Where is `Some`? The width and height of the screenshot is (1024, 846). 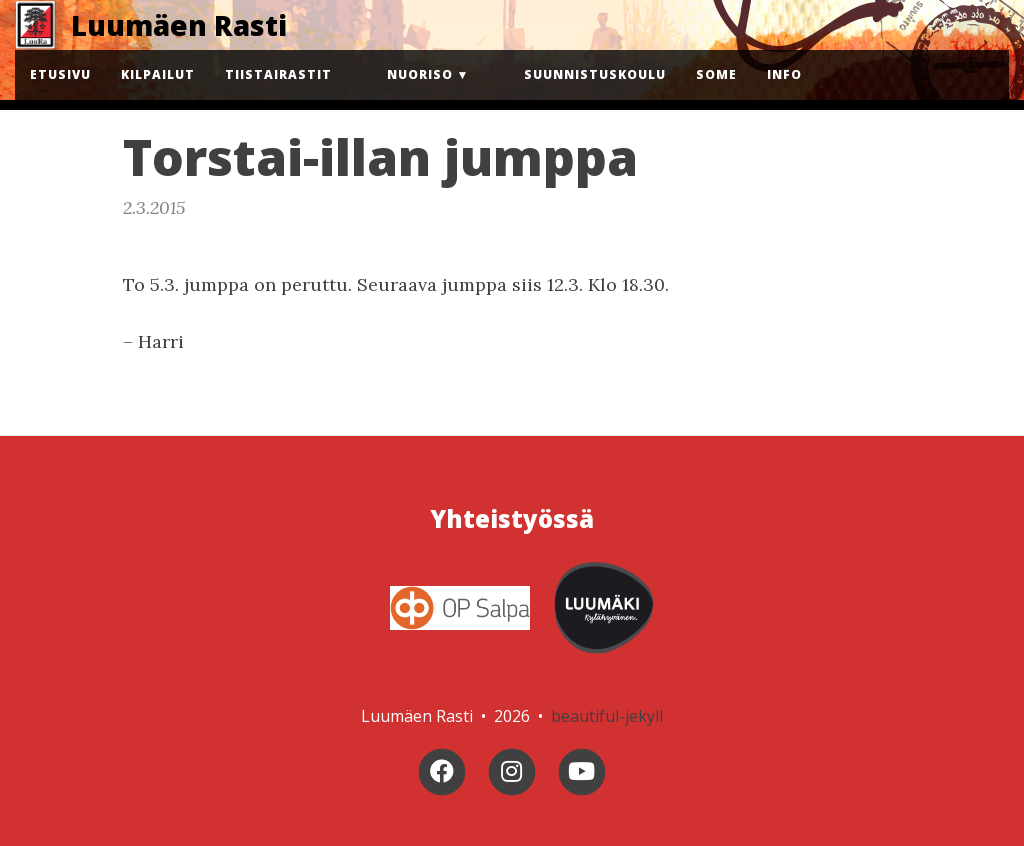 Some is located at coordinates (716, 74).